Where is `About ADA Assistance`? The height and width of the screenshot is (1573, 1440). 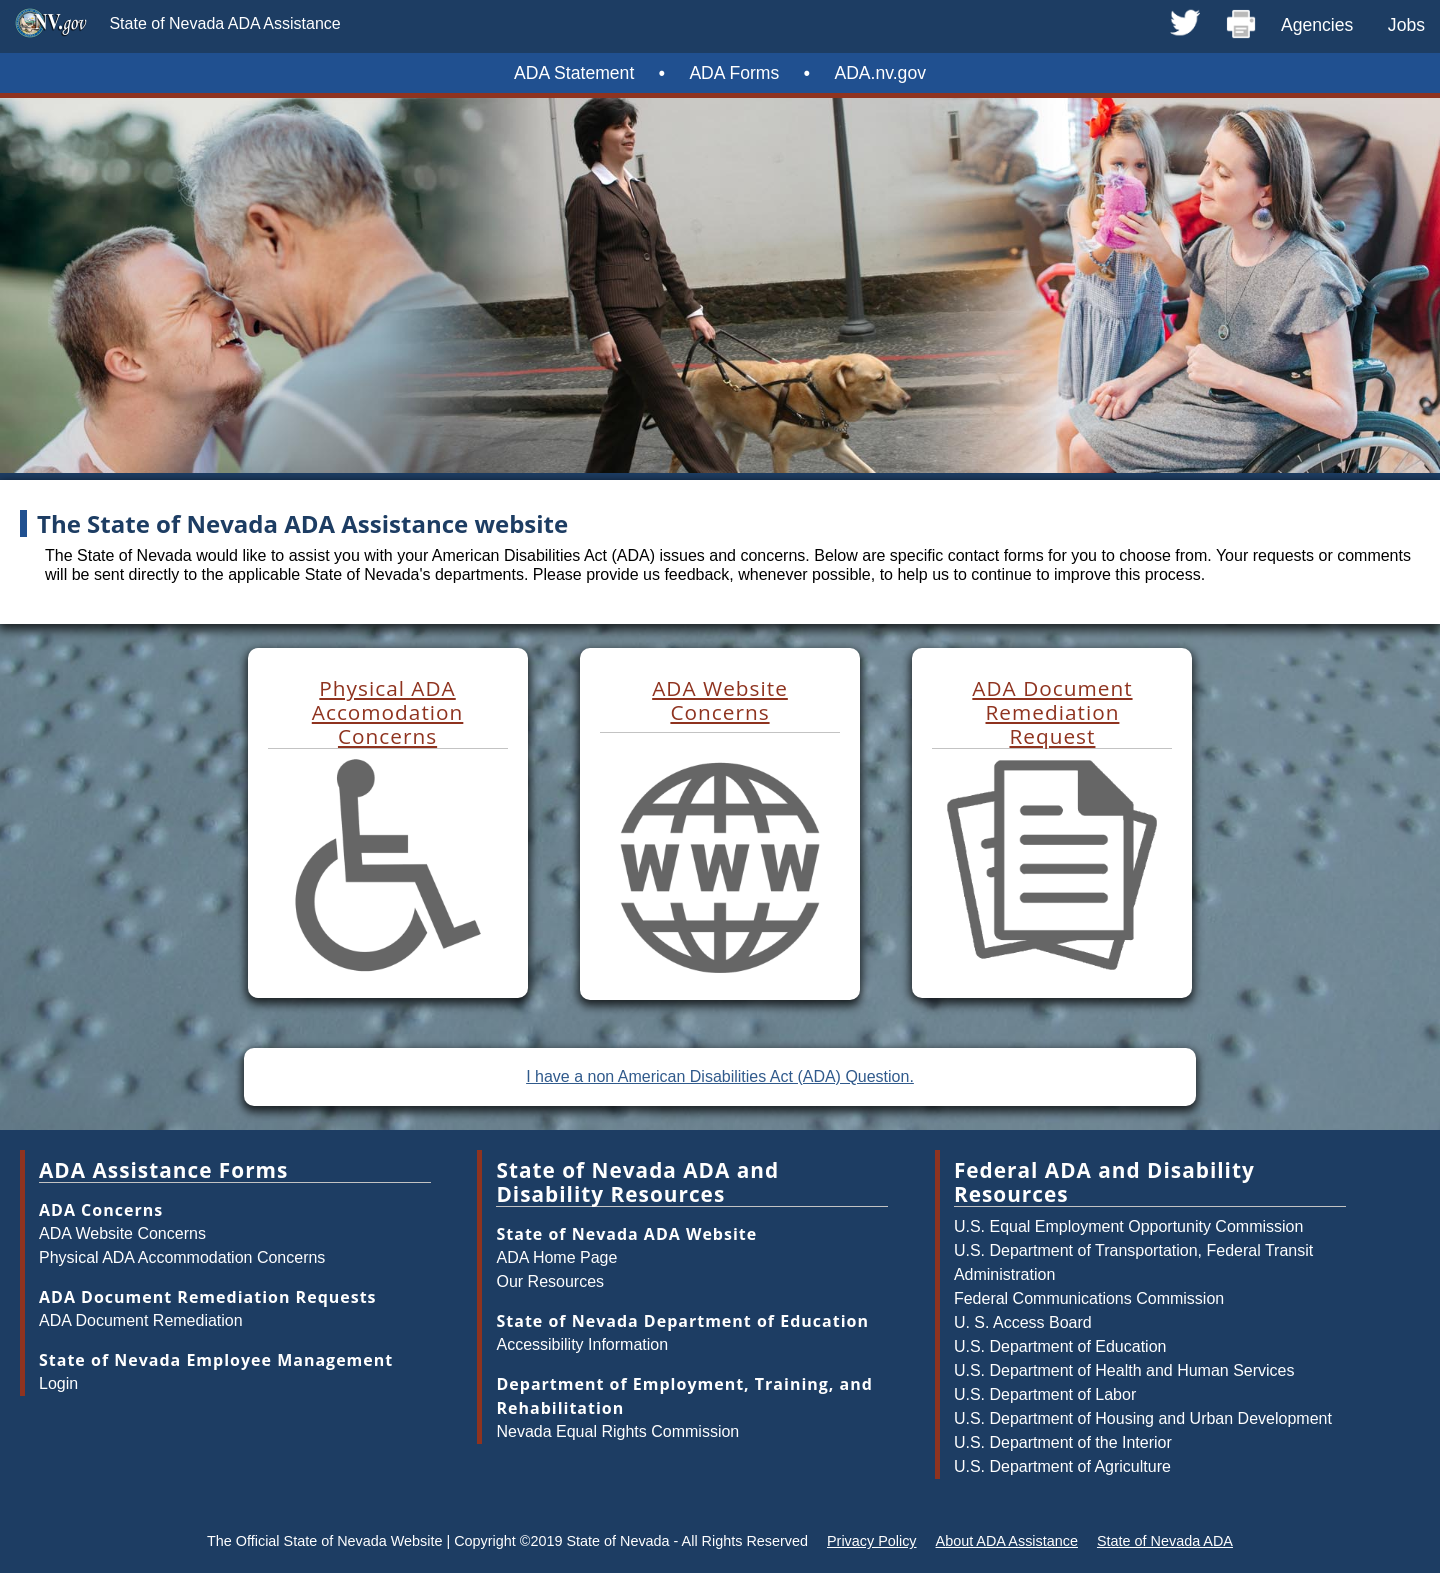 About ADA Assistance is located at coordinates (1007, 1541).